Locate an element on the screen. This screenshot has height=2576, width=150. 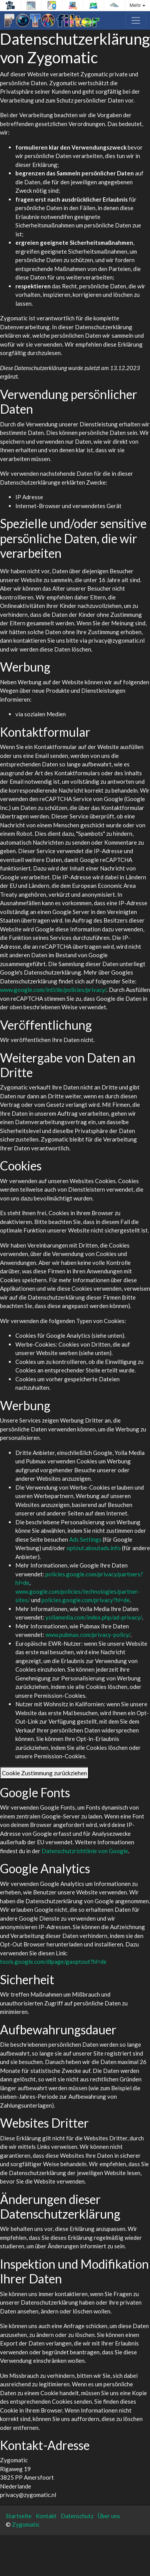
Über uns is located at coordinates (109, 2515).